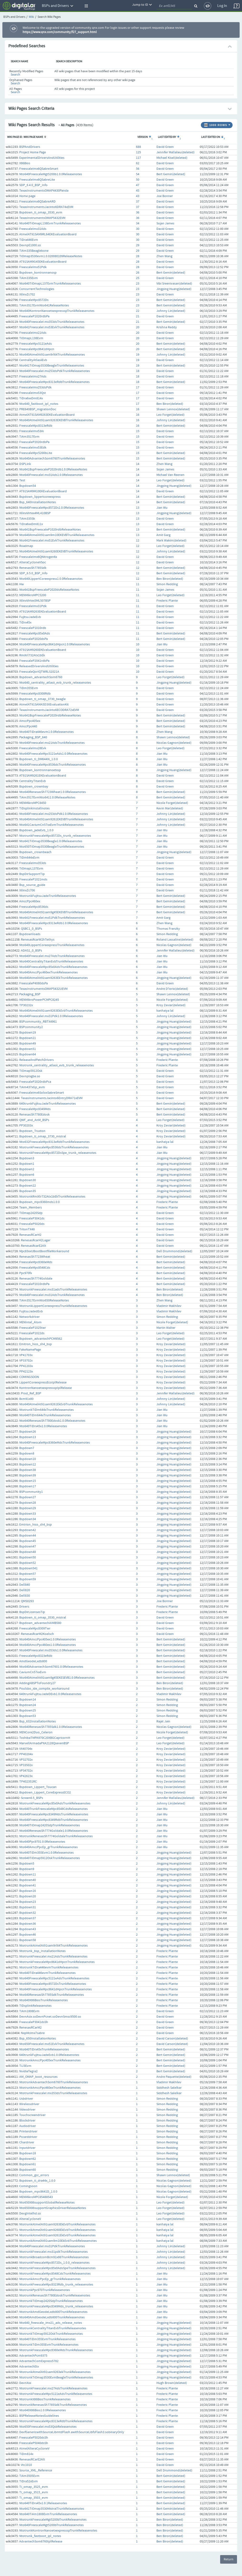 The image size is (242, 2576). I want to click on Packaging_BSP, so click(29, 994).